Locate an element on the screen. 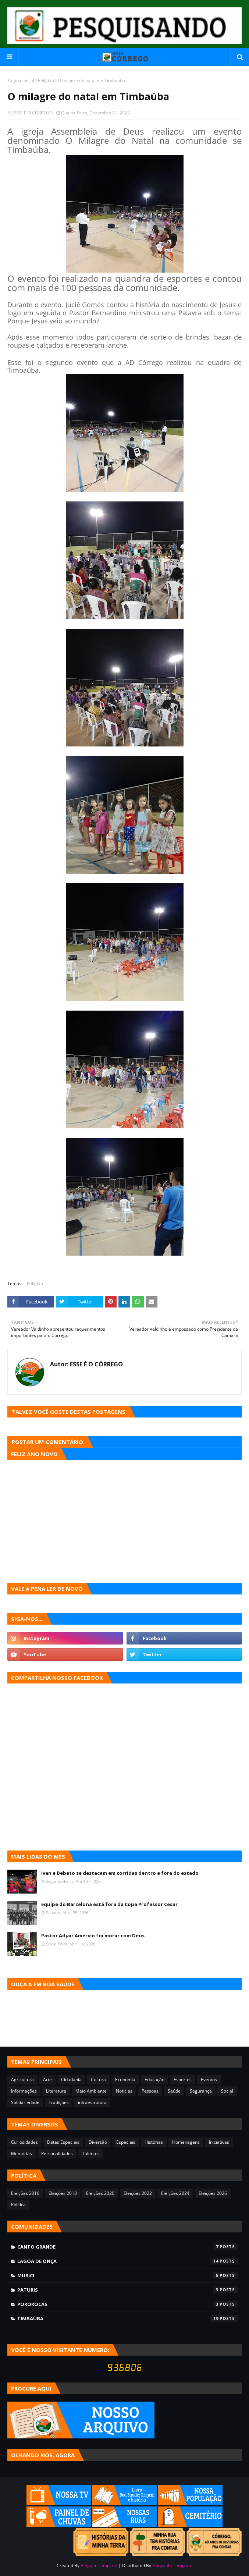  Pessoas is located at coordinates (150, 2091).